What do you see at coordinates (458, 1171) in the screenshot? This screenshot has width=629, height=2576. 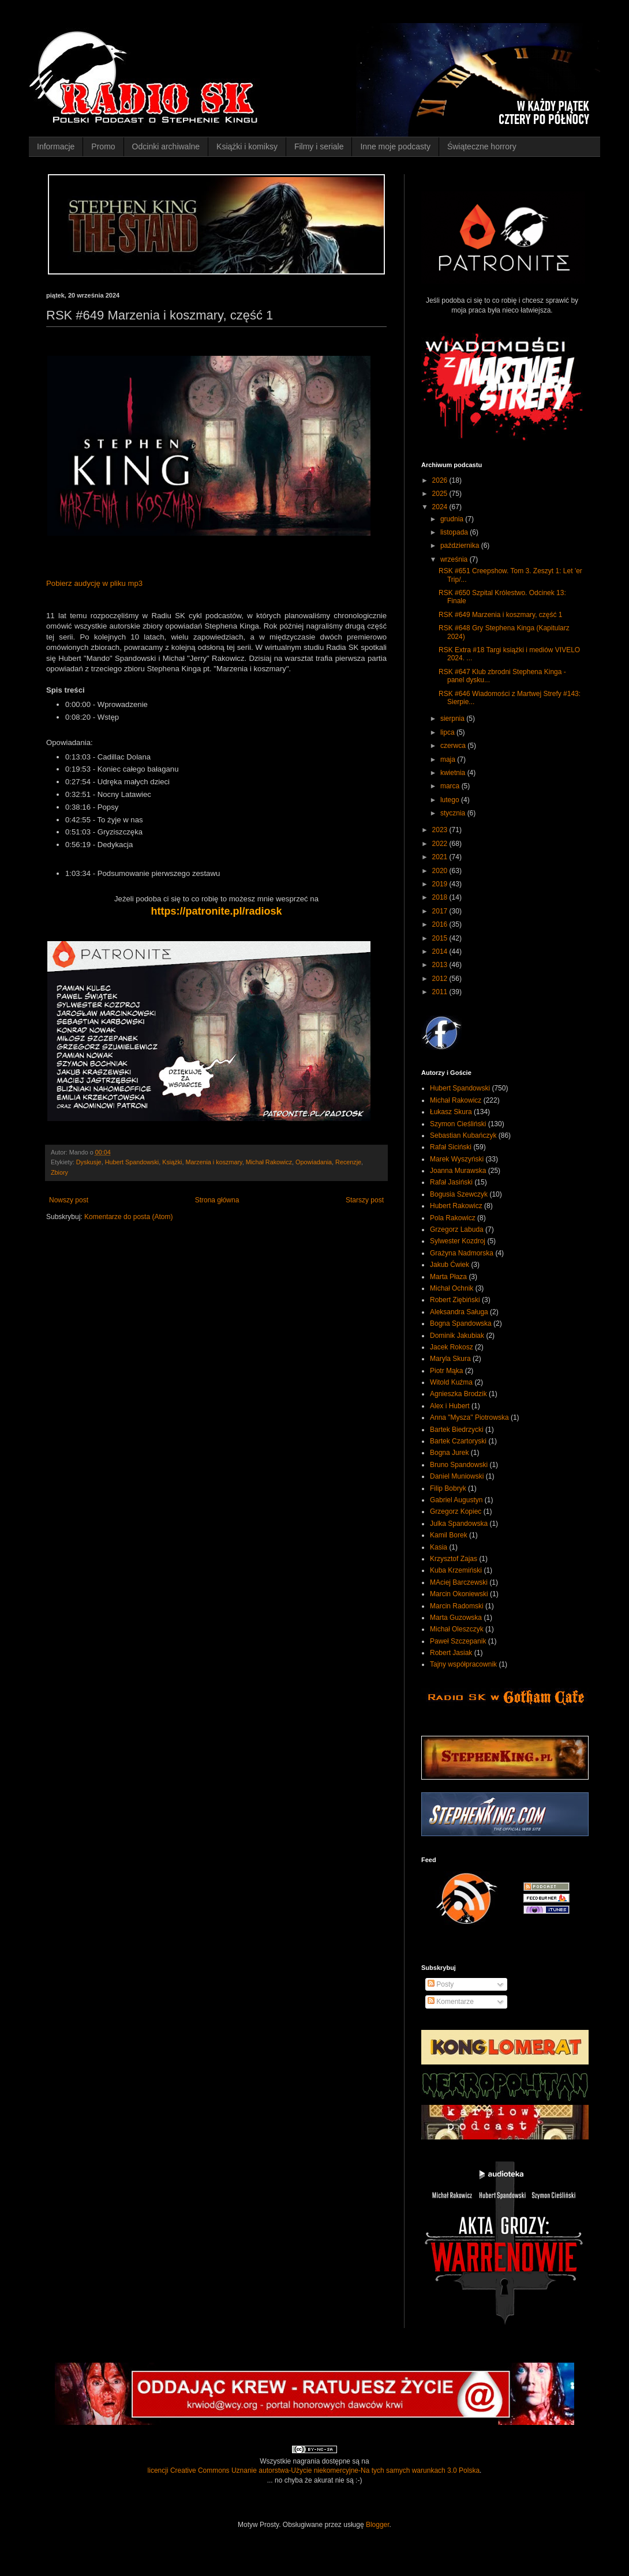 I see `Joanna Murawska` at bounding box center [458, 1171].